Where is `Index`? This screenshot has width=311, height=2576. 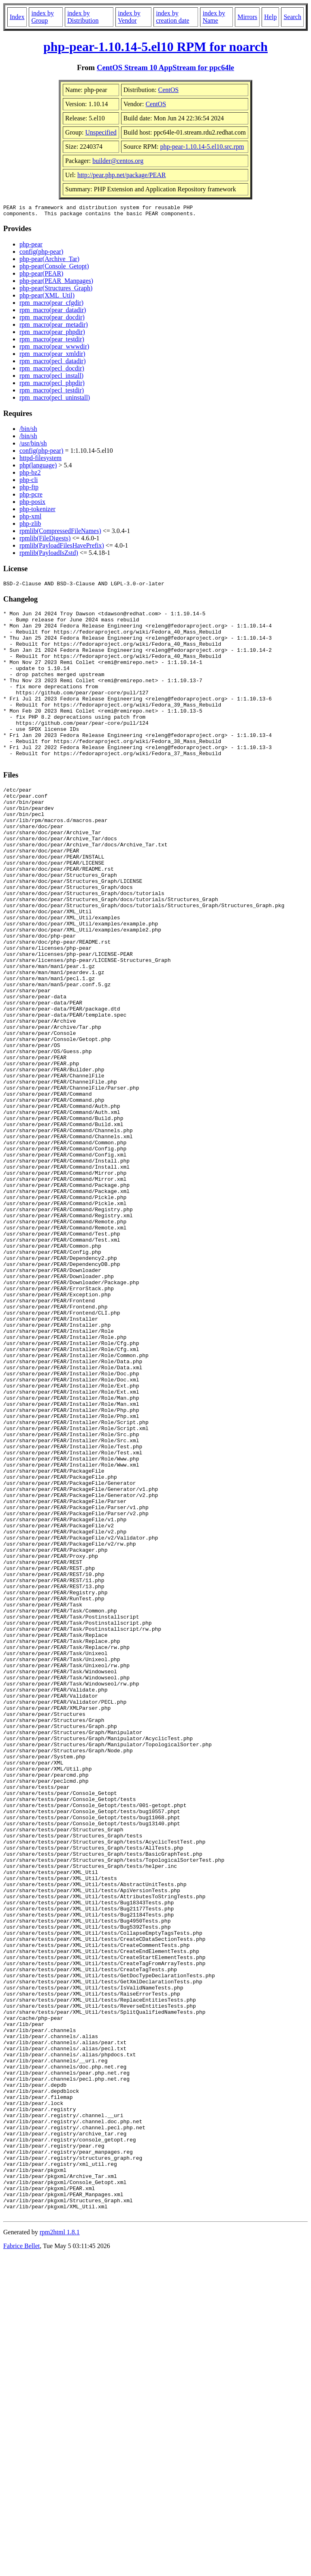 Index is located at coordinates (17, 16).